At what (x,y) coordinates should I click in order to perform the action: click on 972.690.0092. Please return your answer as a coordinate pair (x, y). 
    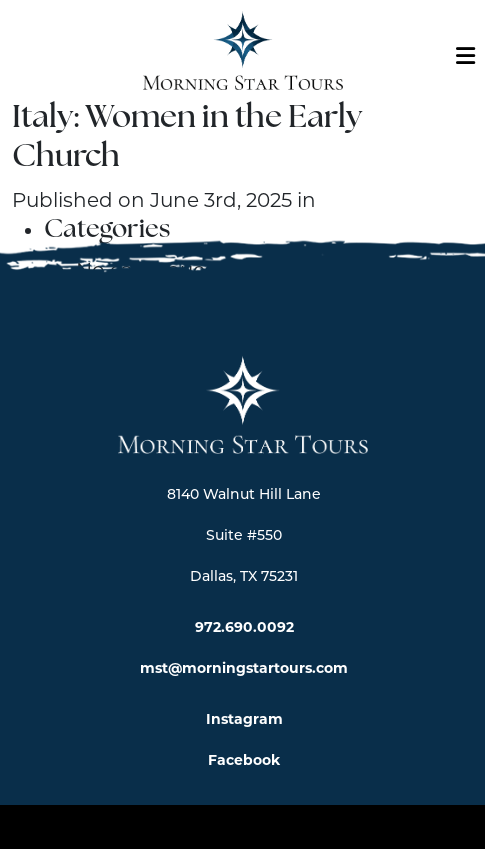
    Looking at the image, I should click on (244, 627).